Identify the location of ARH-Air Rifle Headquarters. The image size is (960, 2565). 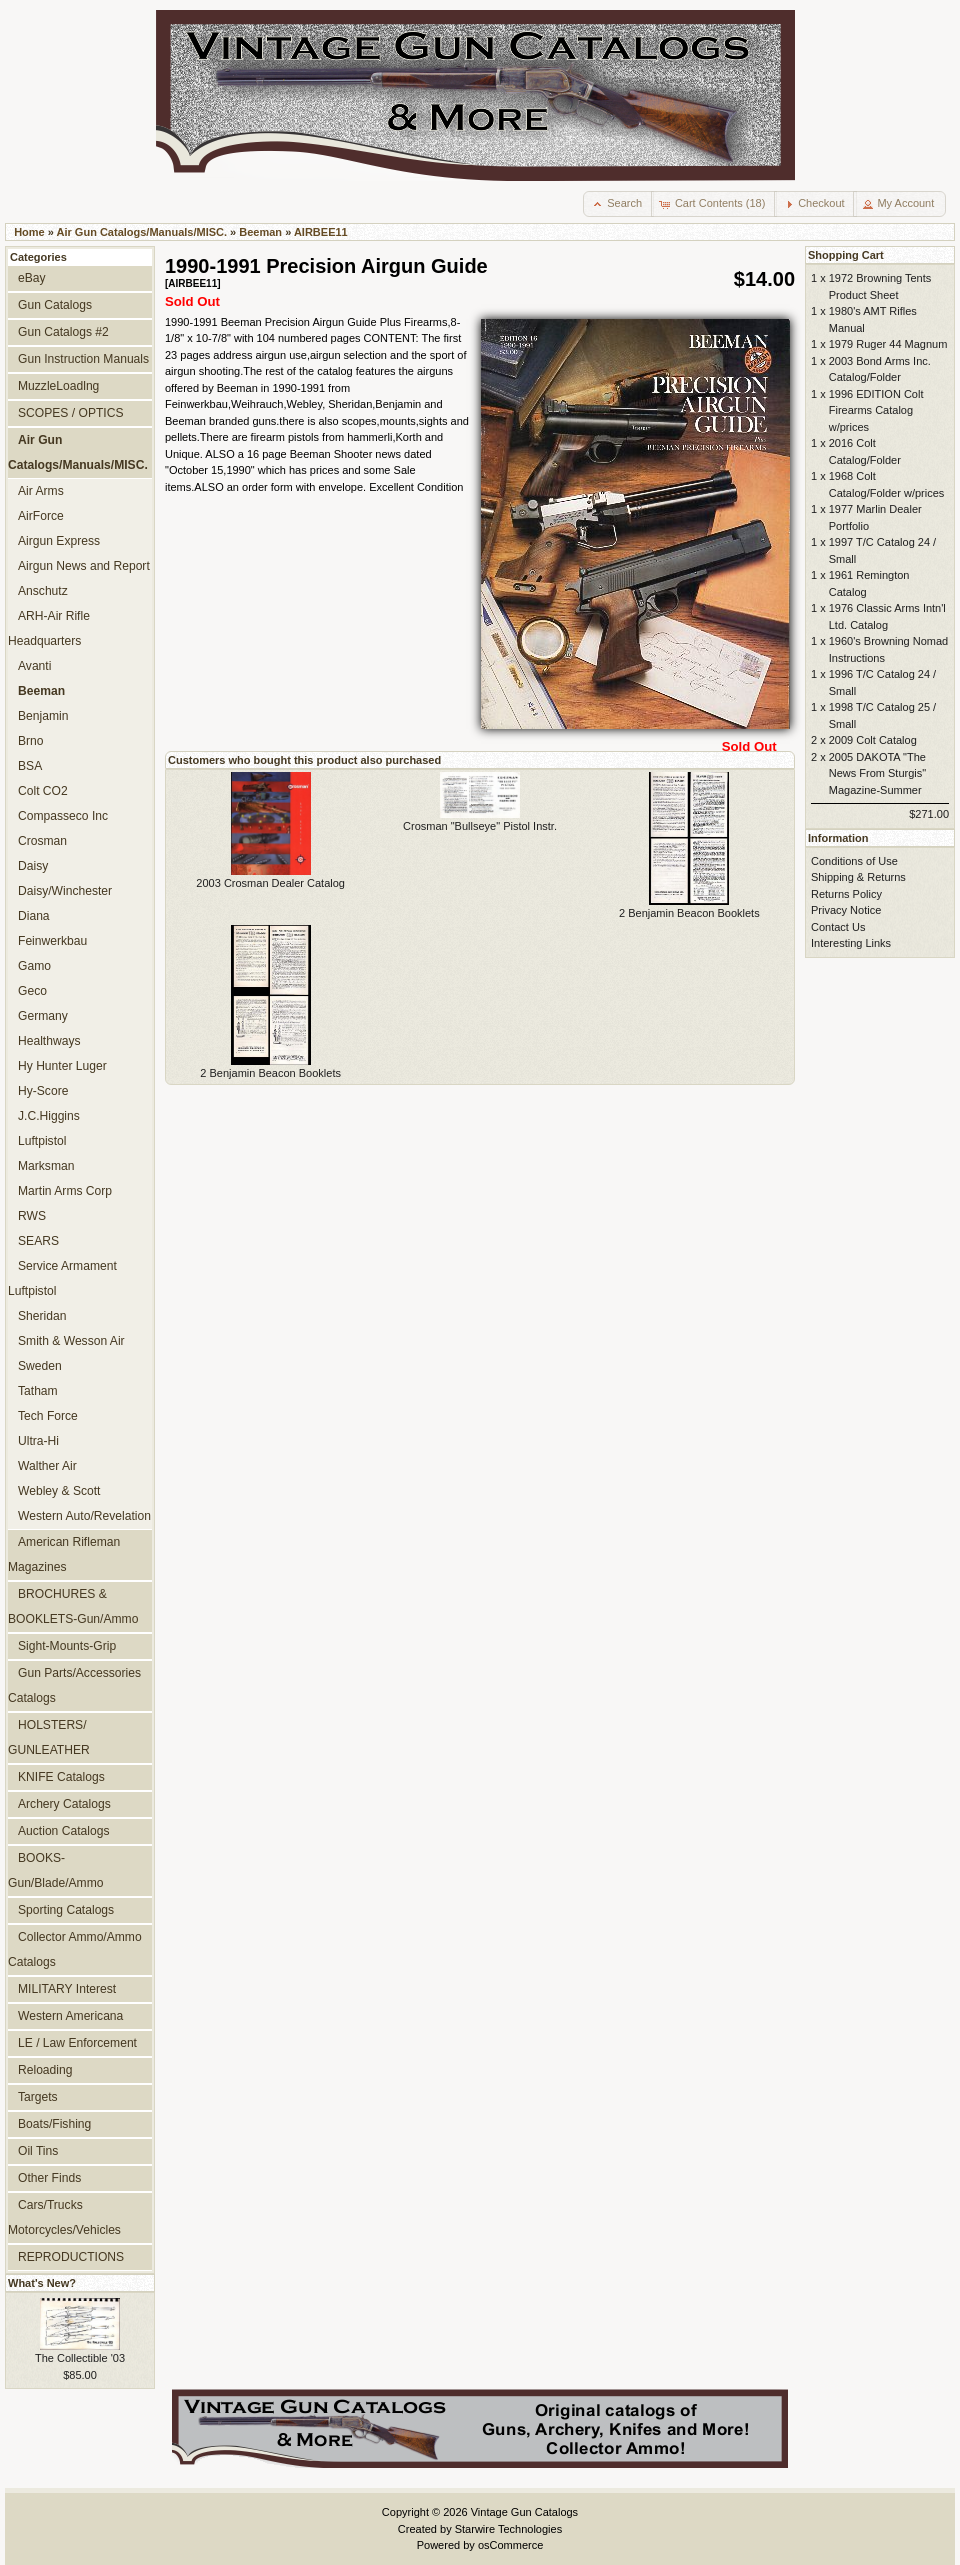
(49, 628).